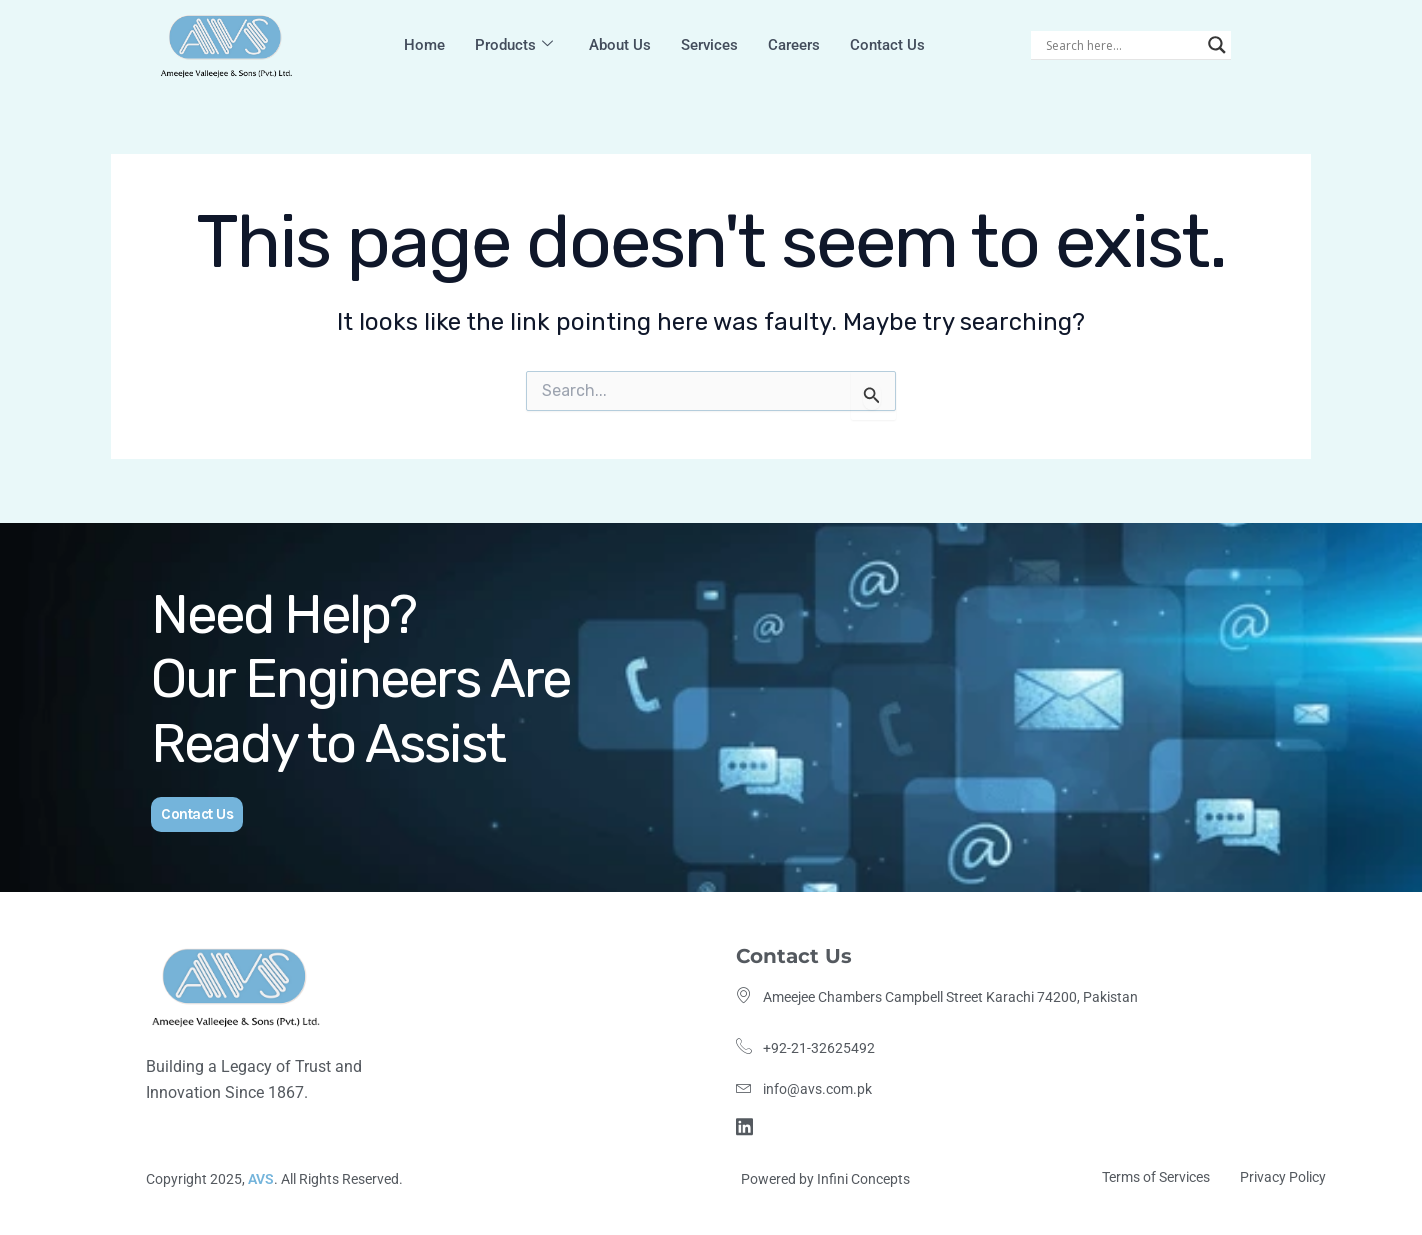  What do you see at coordinates (1122, 45) in the screenshot?
I see `[Search input]` at bounding box center [1122, 45].